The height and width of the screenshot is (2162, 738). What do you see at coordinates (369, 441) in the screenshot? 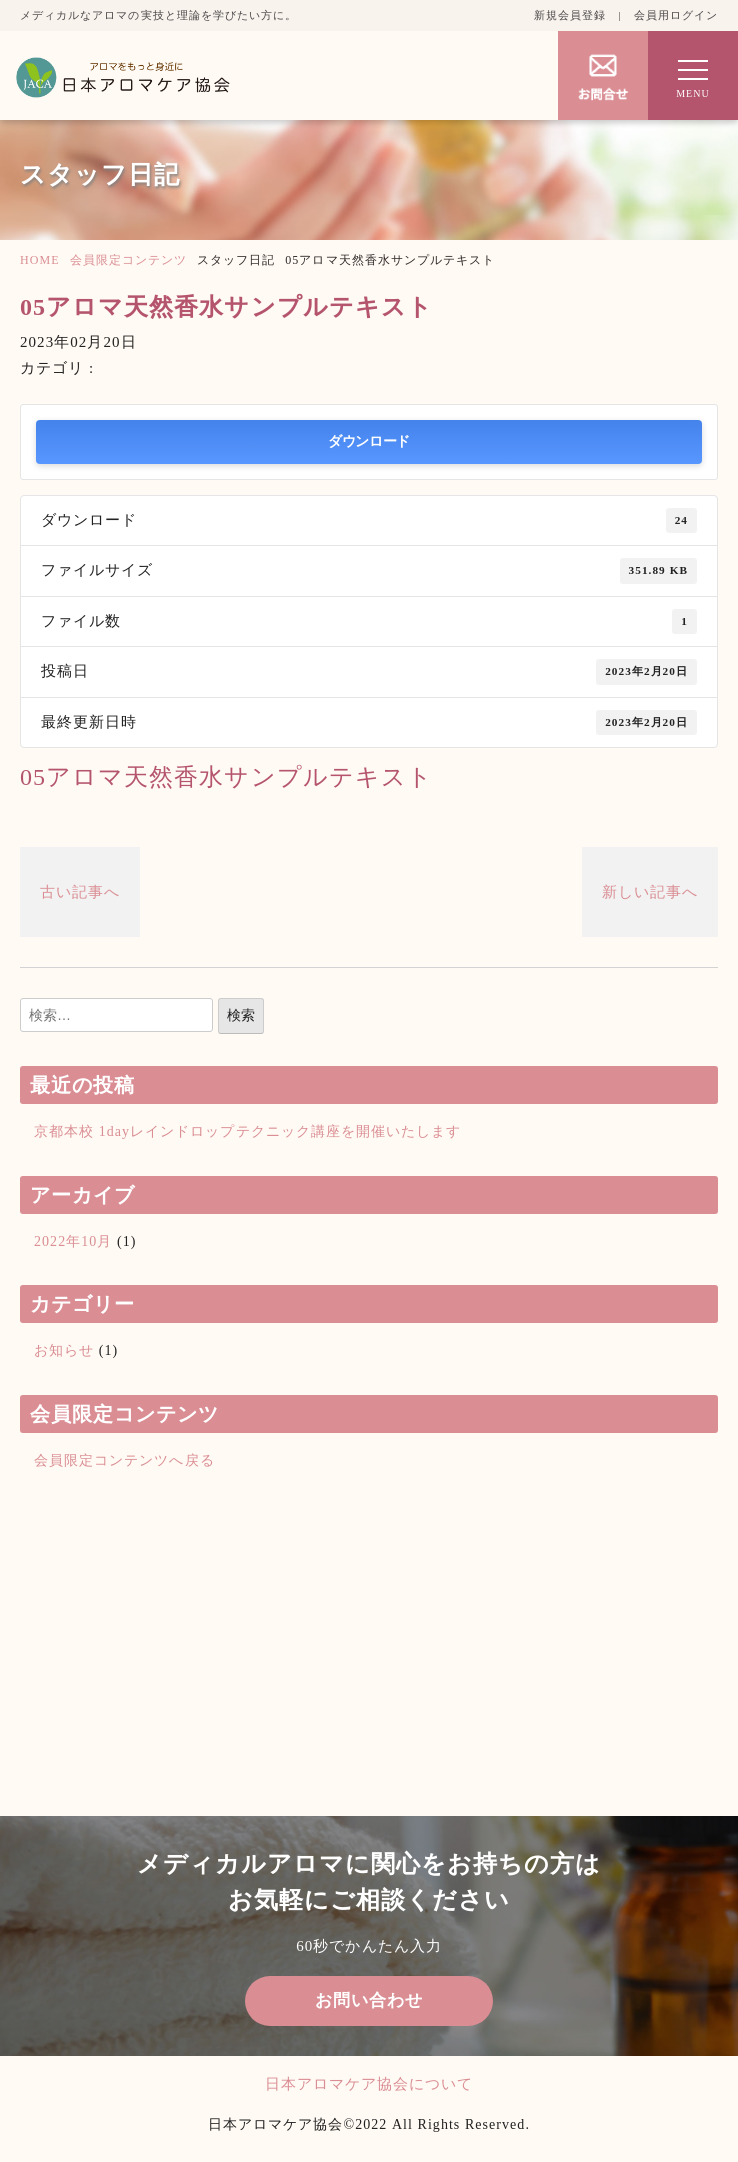
I see `ダウンロード` at bounding box center [369, 441].